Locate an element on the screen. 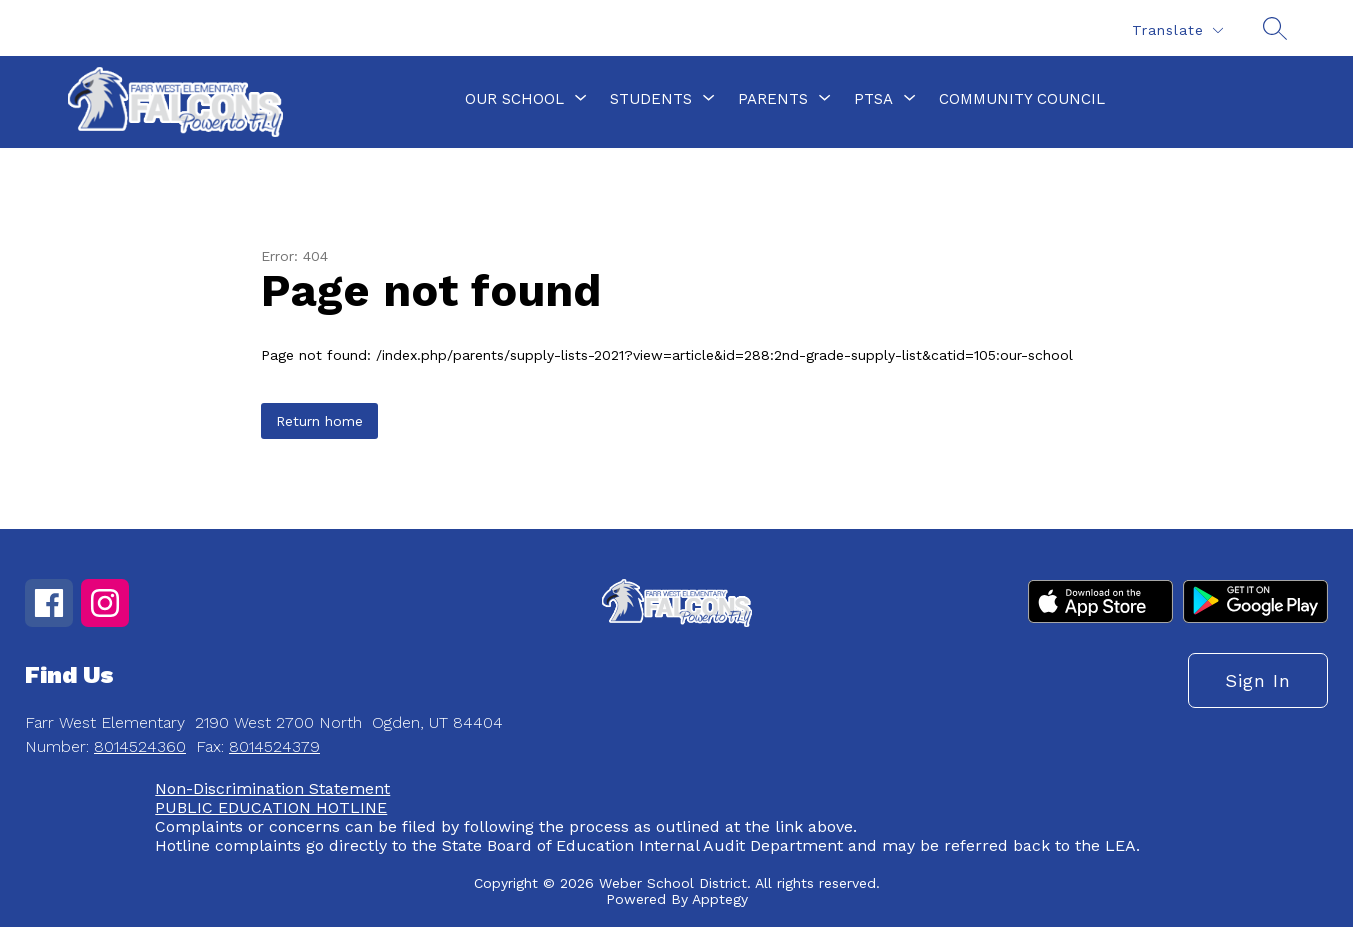 The height and width of the screenshot is (927, 1353). Community Council is located at coordinates (1022, 99).